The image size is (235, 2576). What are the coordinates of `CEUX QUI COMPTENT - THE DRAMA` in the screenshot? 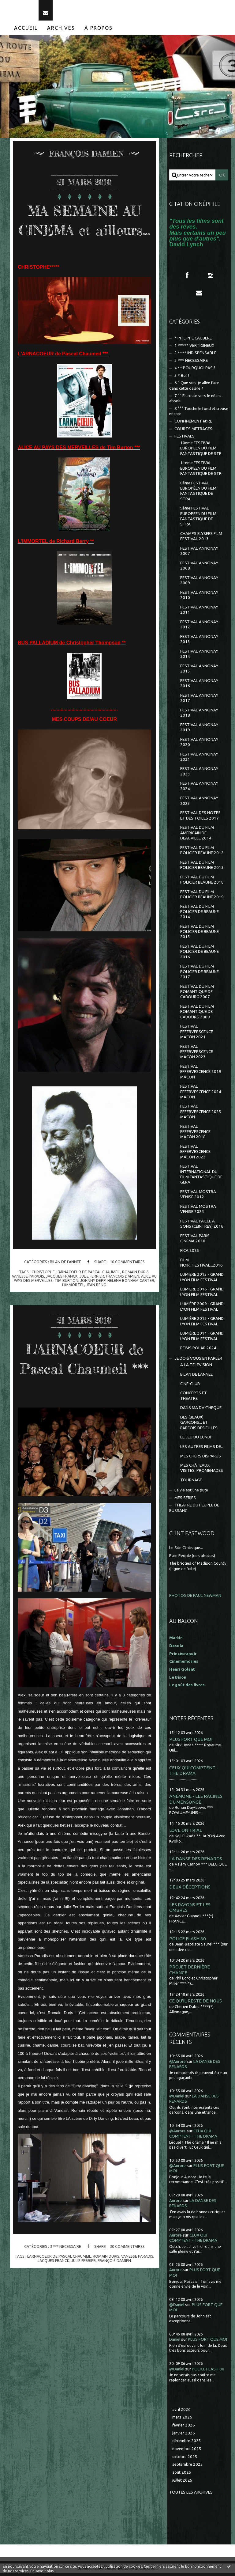 It's located at (193, 1773).